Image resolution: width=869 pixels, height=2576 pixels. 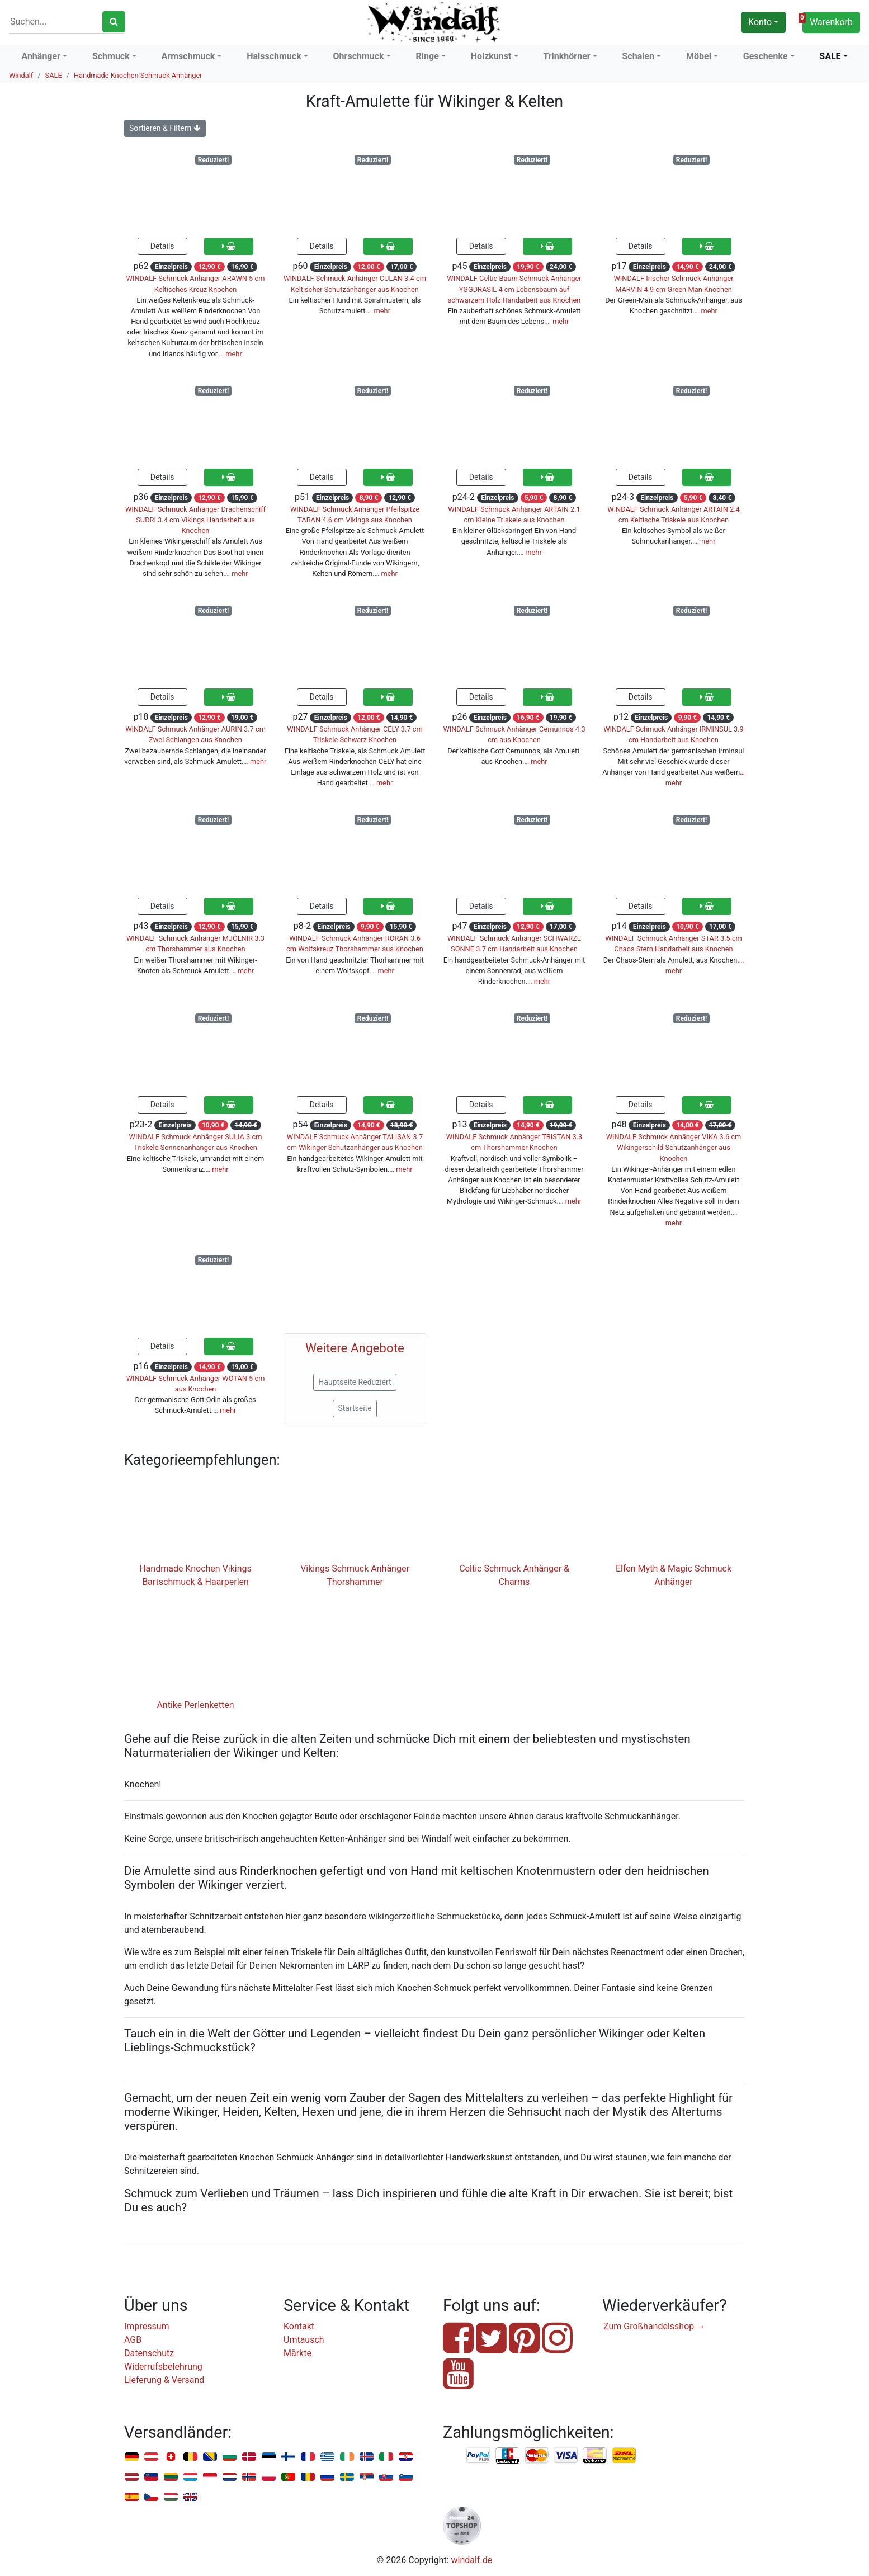 I want to click on Schalen, so click(x=638, y=56).